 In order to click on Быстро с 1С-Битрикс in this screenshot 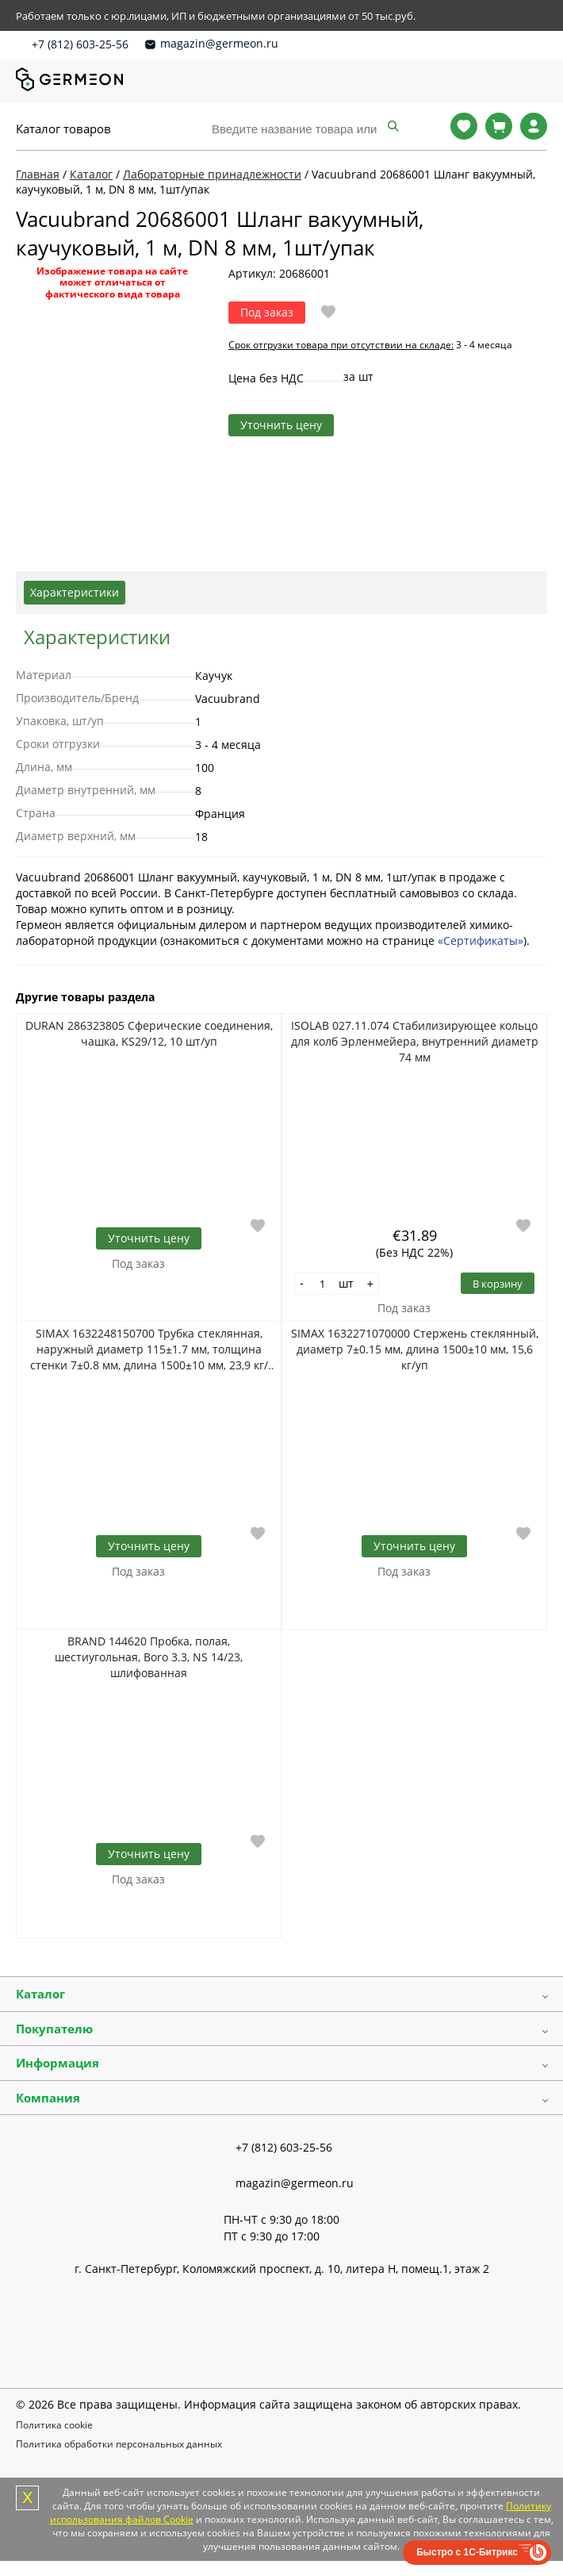, I will do `click(467, 2552)`.